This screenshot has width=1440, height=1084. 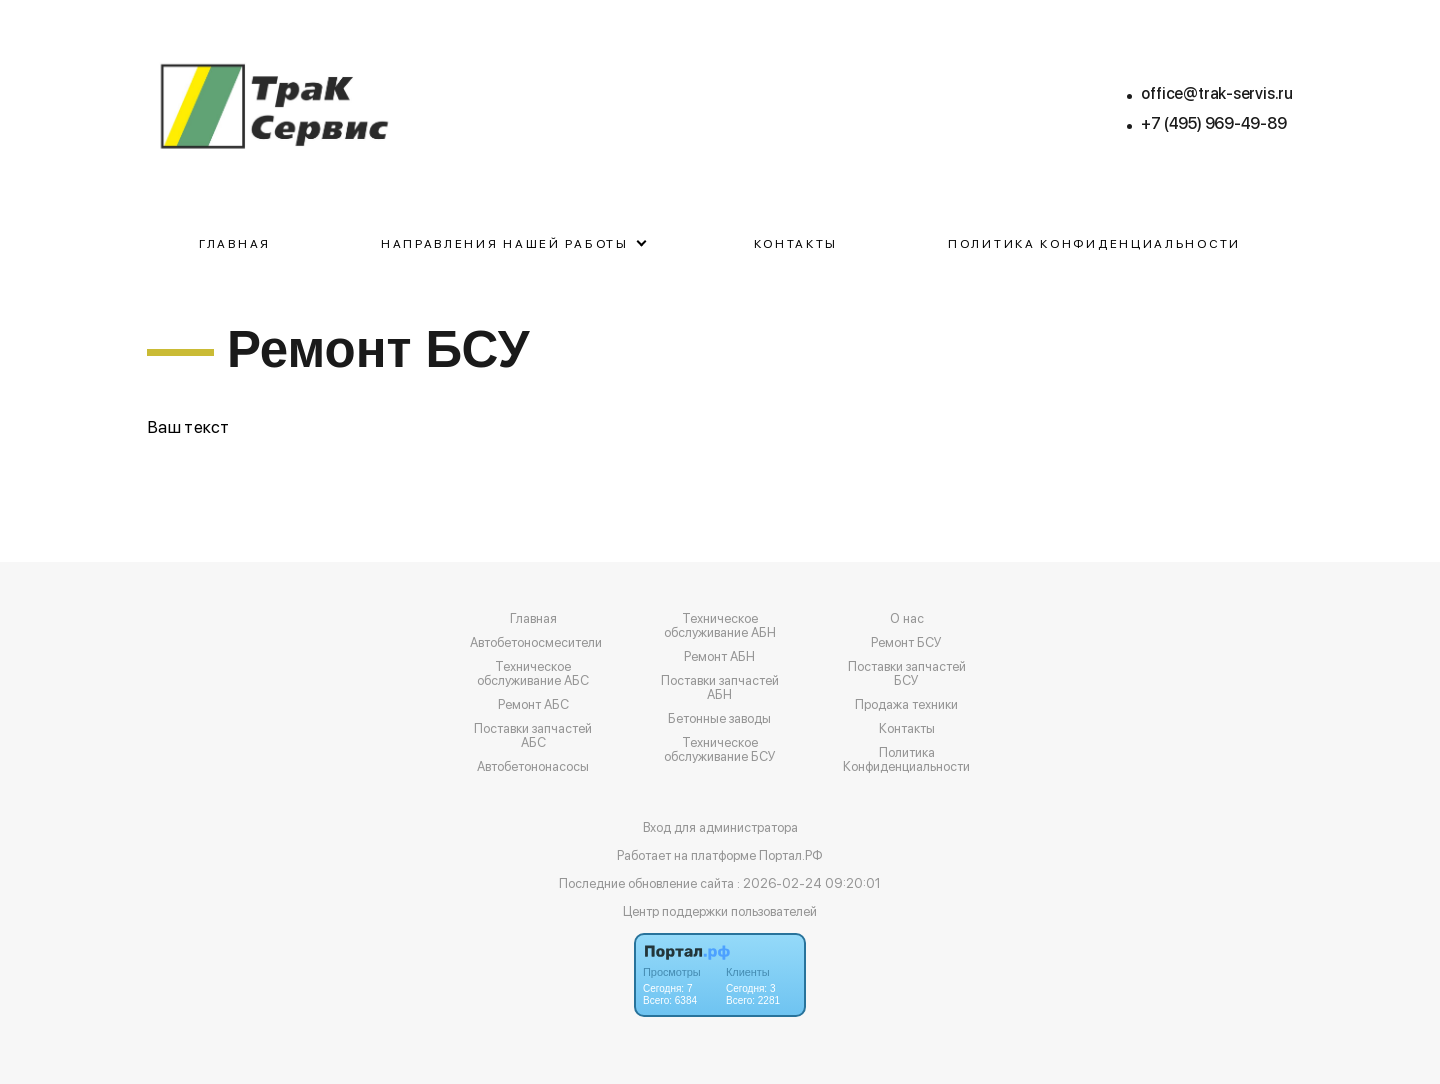 What do you see at coordinates (720, 827) in the screenshot?
I see `Вход для администратора` at bounding box center [720, 827].